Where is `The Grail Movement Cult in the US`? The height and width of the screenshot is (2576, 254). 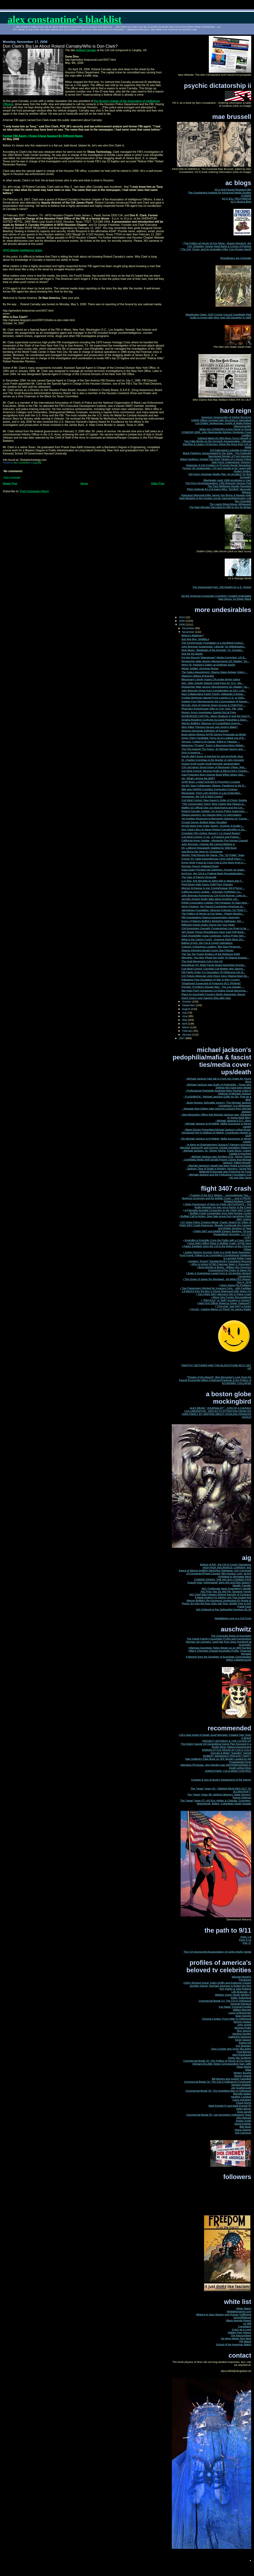 The Grail Movement Cult in the US is located at coordinates (201, 961).